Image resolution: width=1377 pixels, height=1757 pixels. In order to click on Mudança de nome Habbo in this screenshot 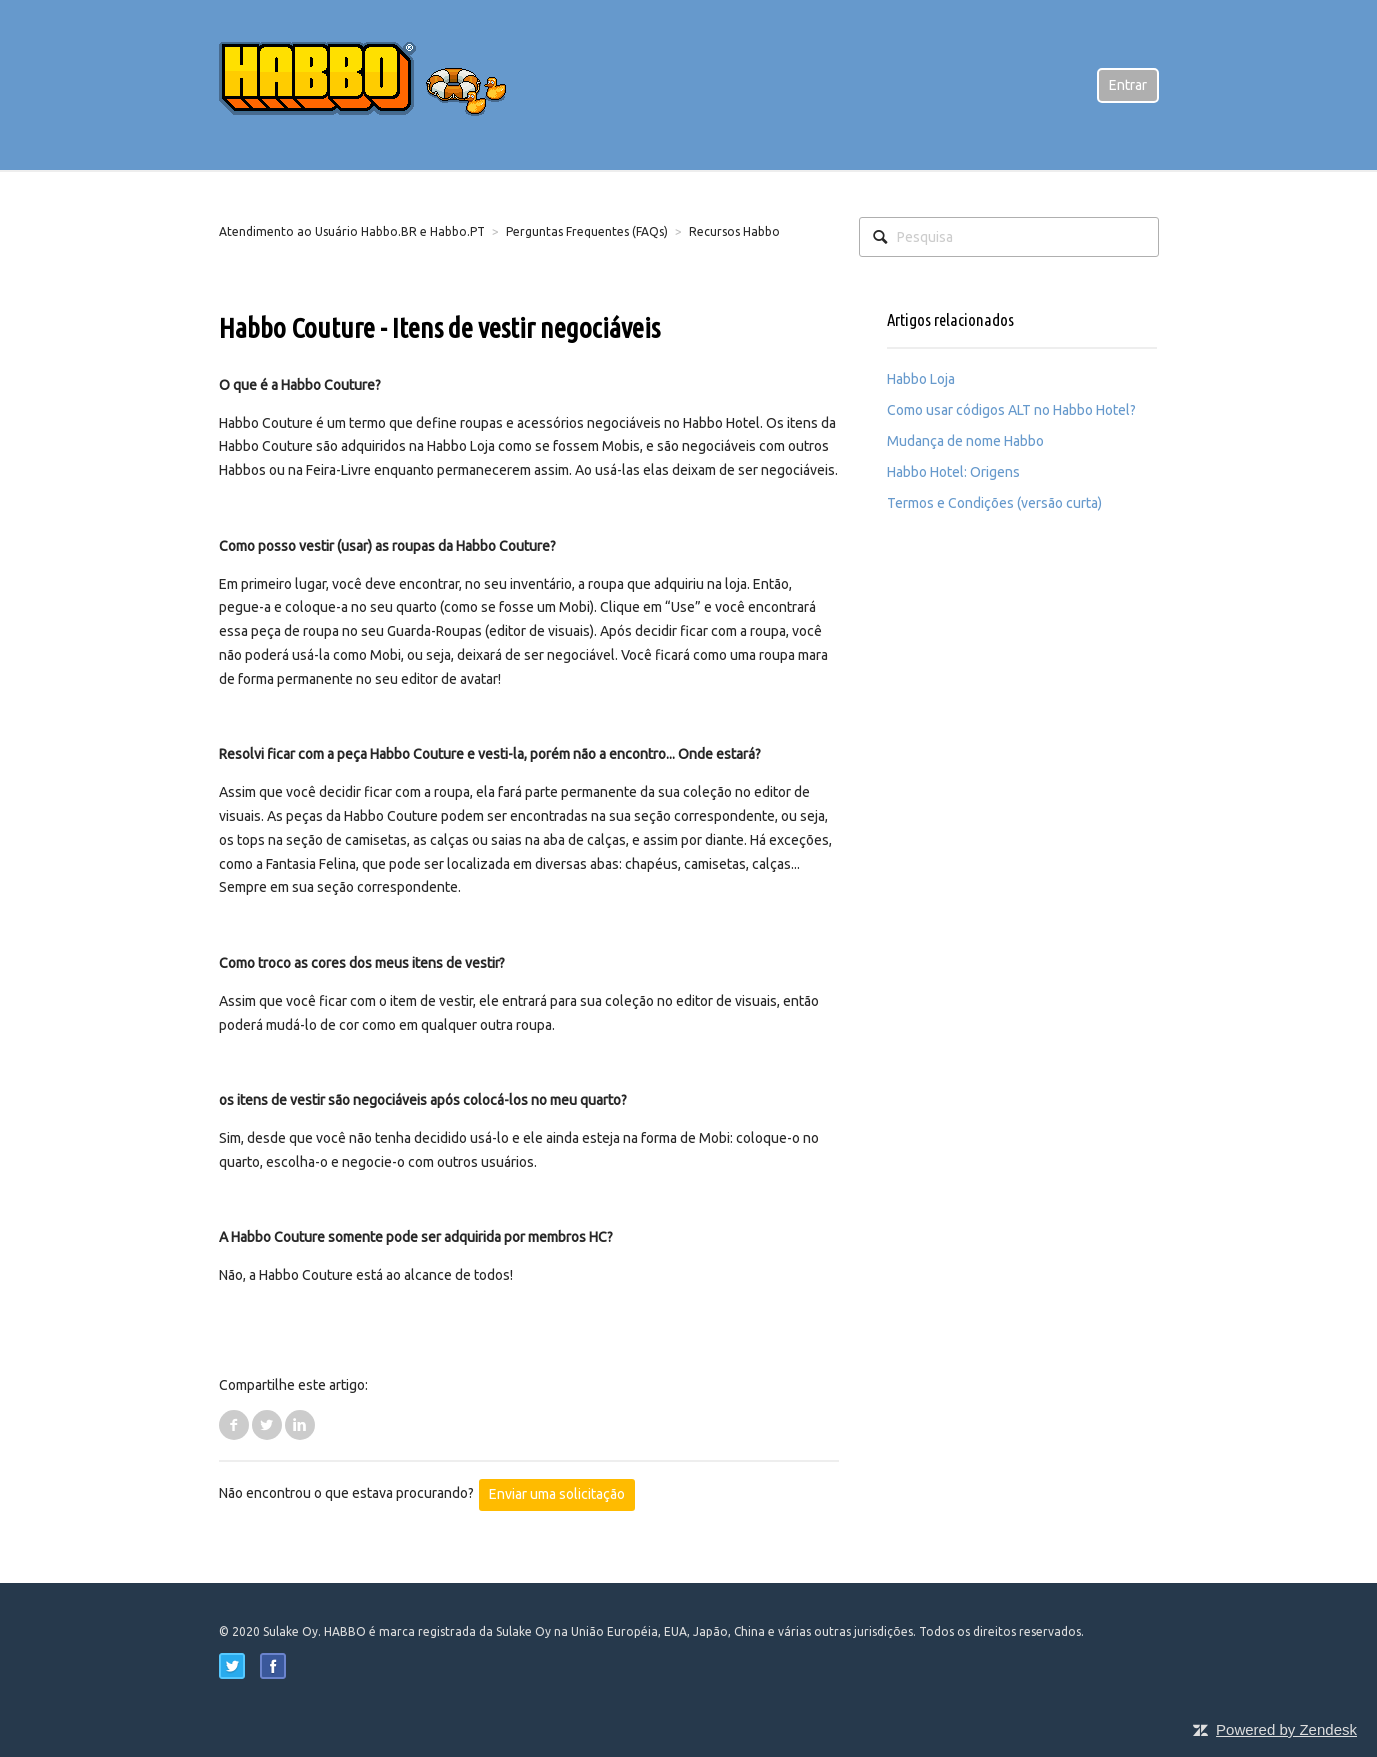, I will do `click(965, 441)`.